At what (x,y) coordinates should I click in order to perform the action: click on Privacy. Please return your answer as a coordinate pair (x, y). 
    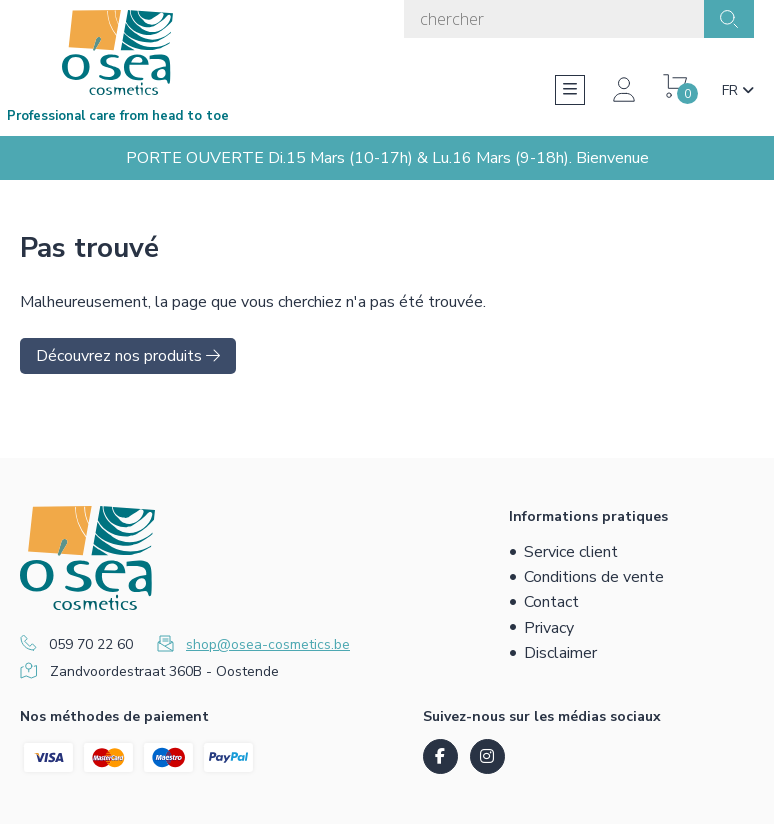
    Looking at the image, I should click on (549, 628).